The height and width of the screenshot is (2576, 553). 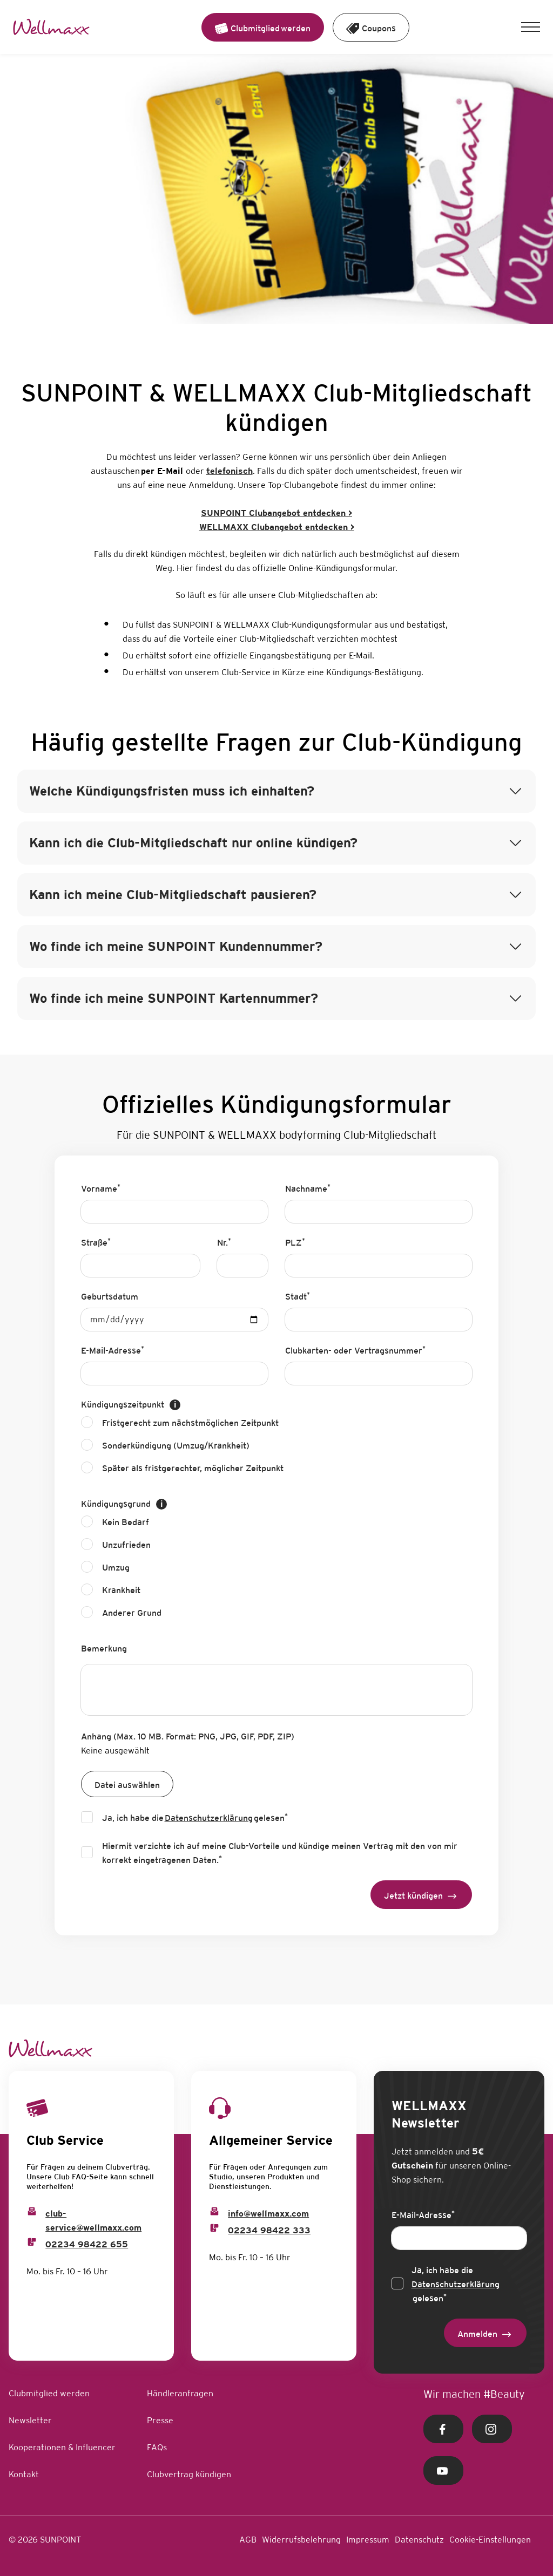 I want to click on Kündigungsgrund, so click(x=124, y=1504).